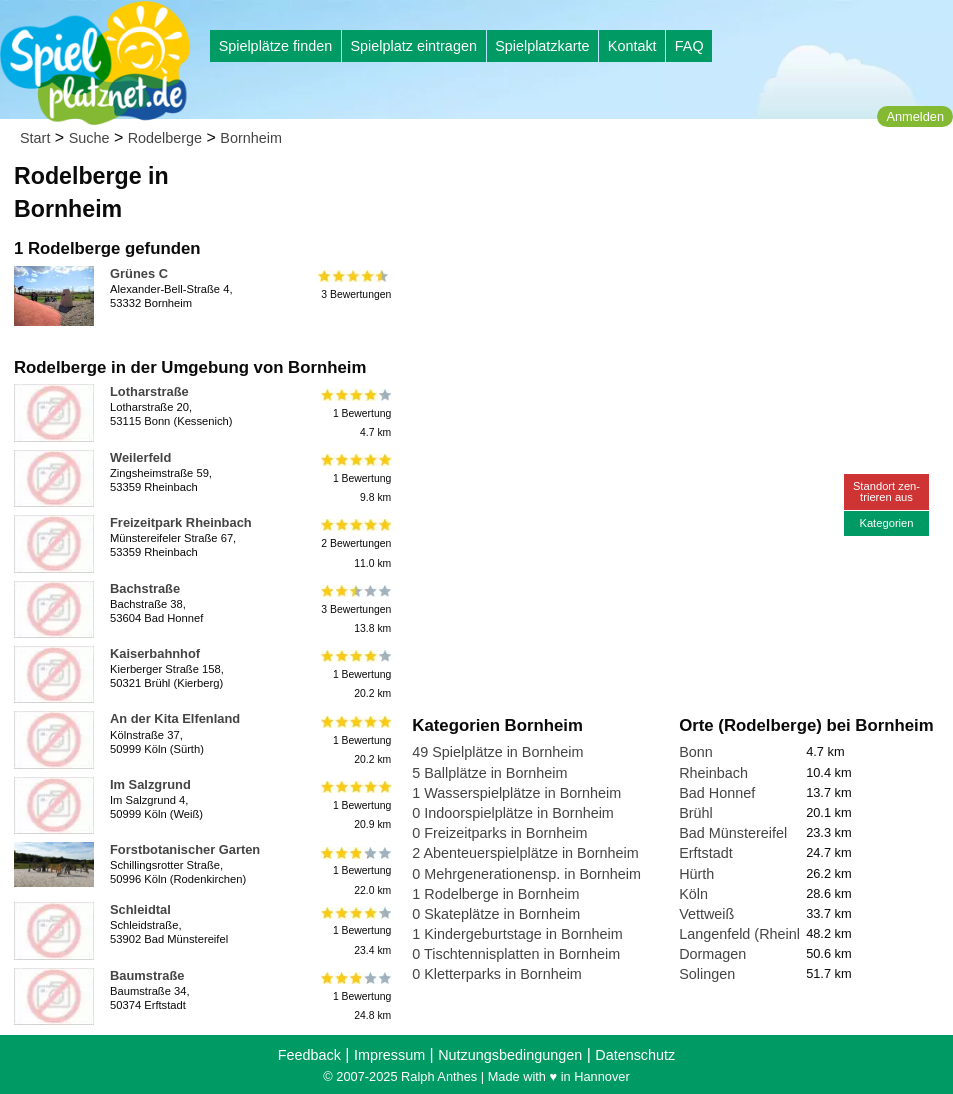 This screenshot has width=953, height=1094. What do you see at coordinates (354, 543) in the screenshot?
I see `2 Bewertungen11.0 km` at bounding box center [354, 543].